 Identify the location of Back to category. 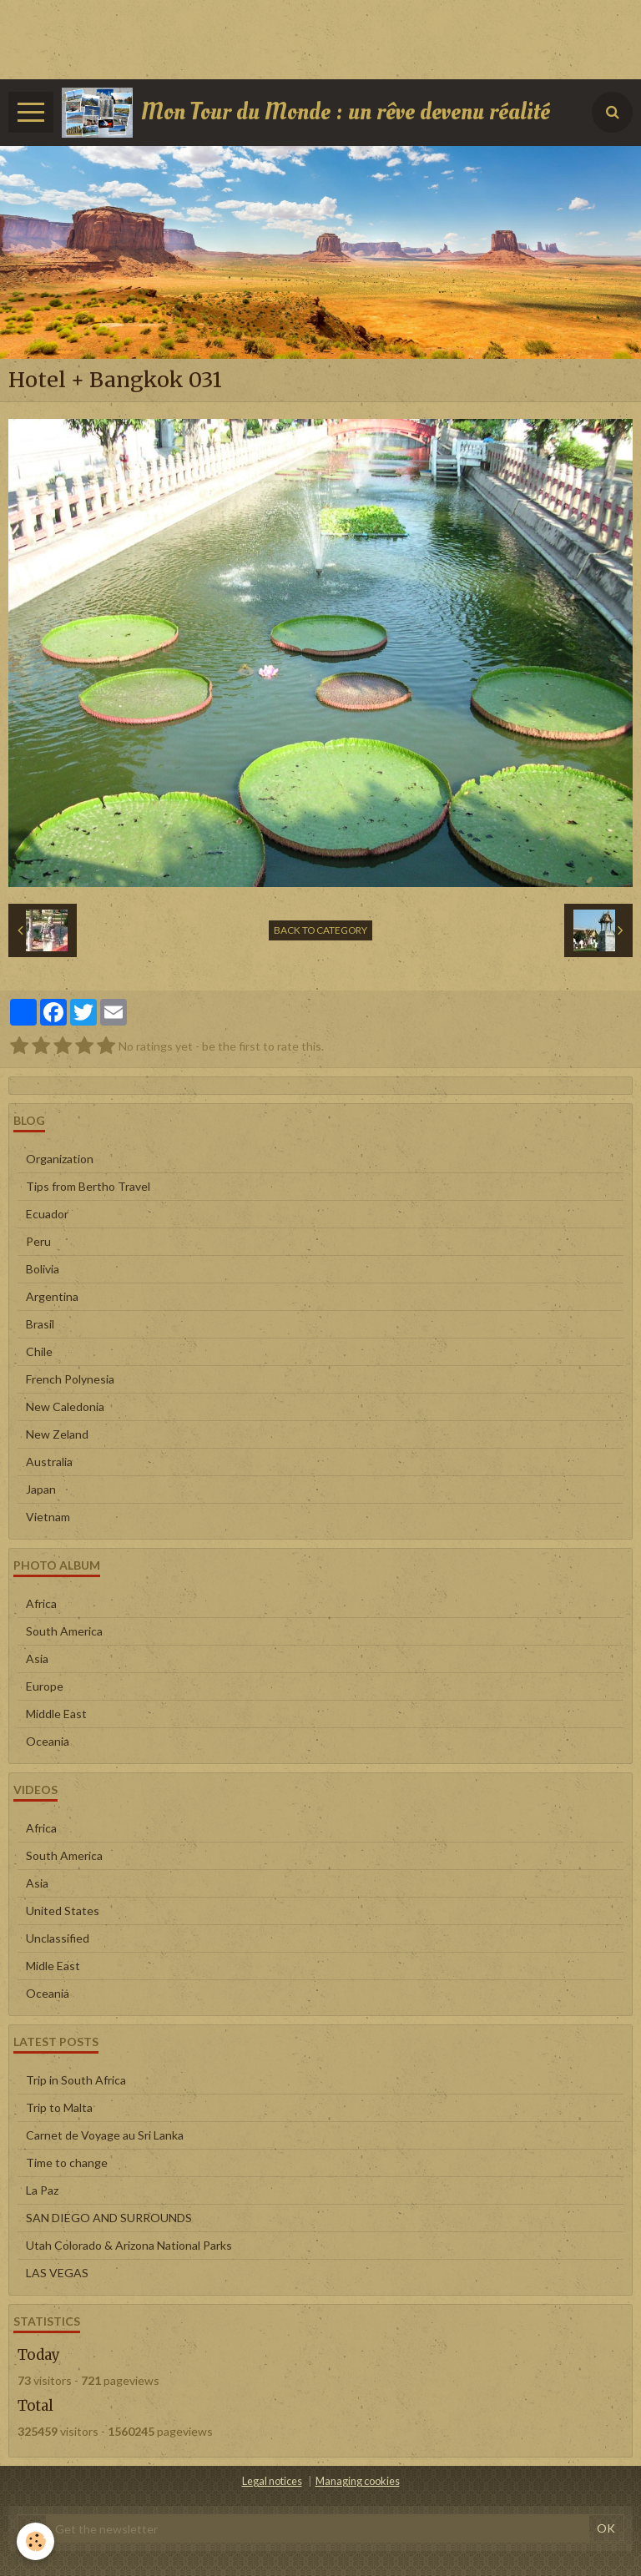
(320, 930).